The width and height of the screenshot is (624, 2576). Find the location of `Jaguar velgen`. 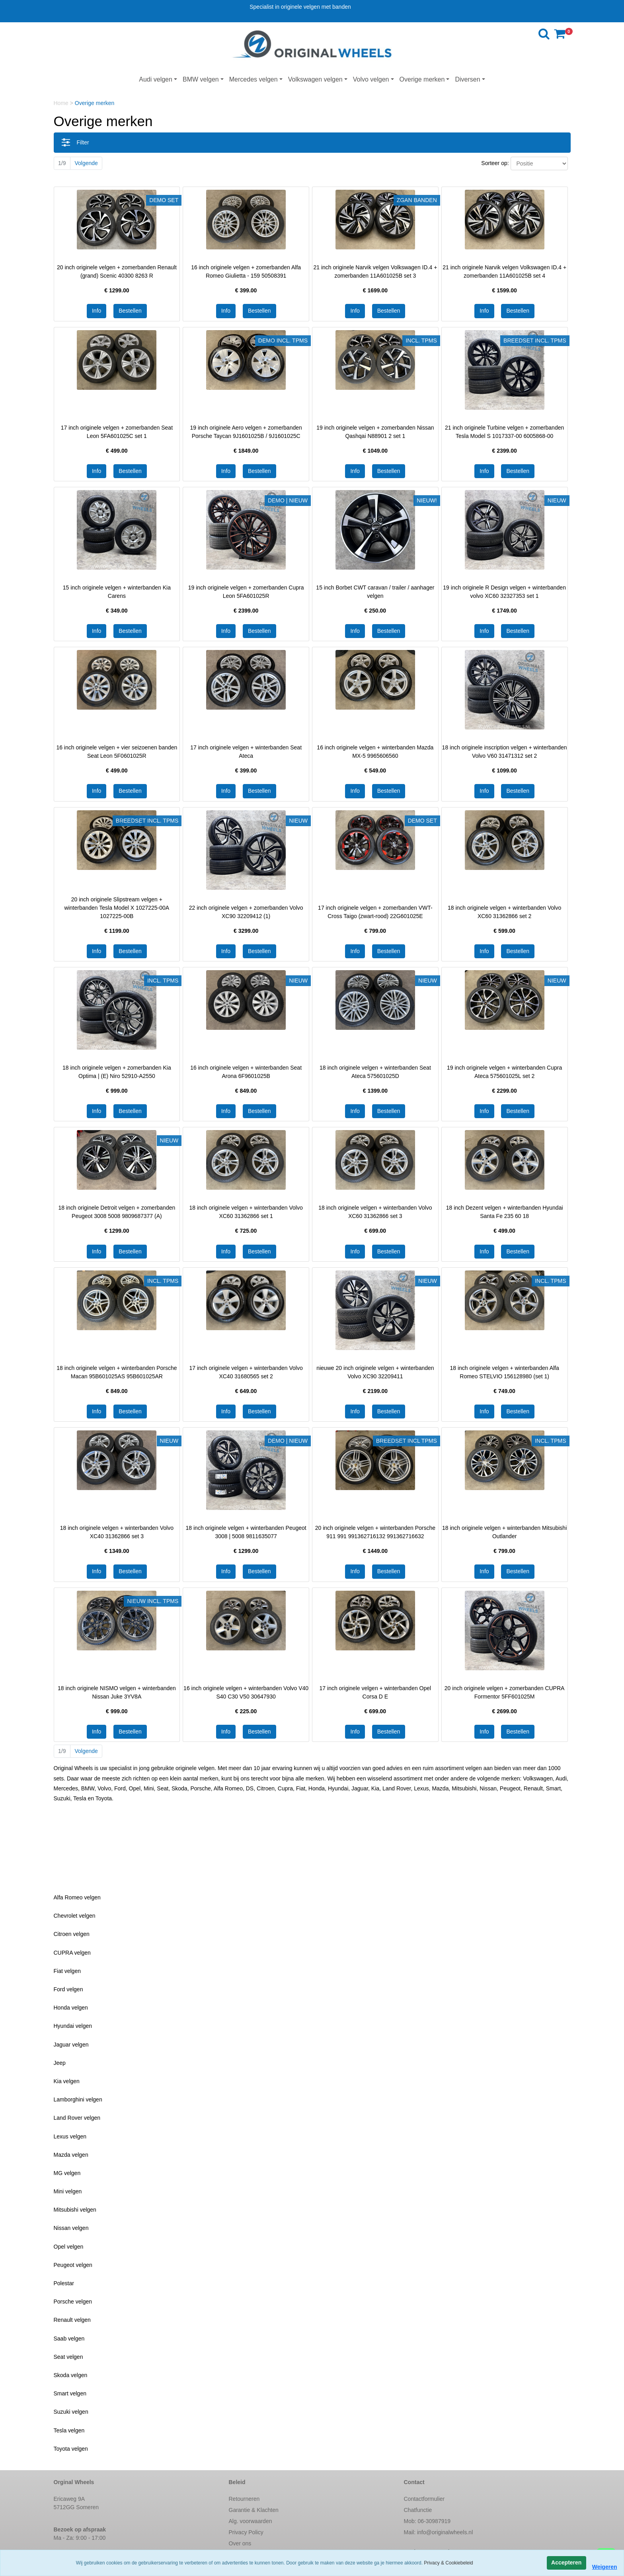

Jaguar velgen is located at coordinates (71, 2044).